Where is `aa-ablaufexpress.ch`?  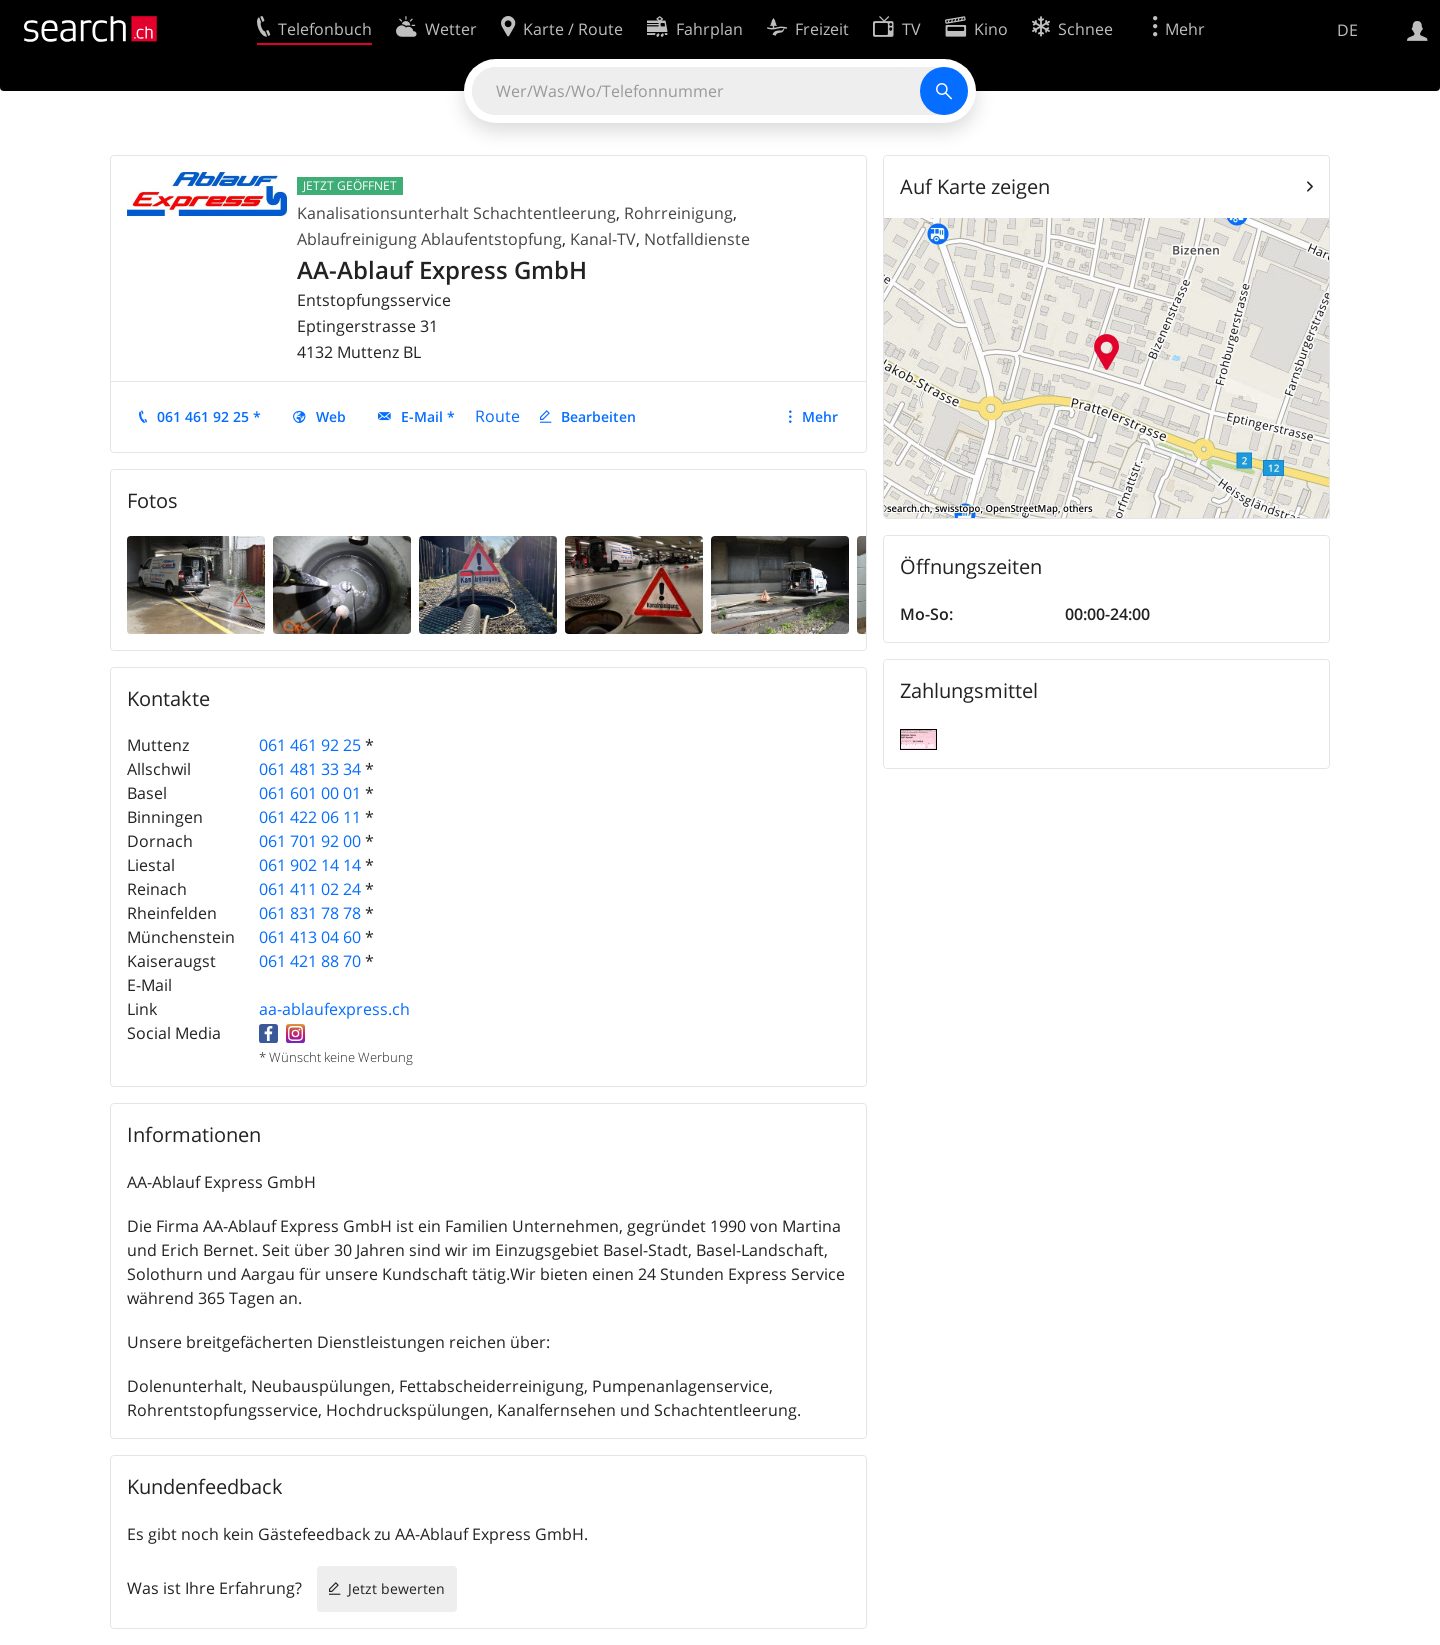 aa-ablaufexpress.ch is located at coordinates (334, 1009).